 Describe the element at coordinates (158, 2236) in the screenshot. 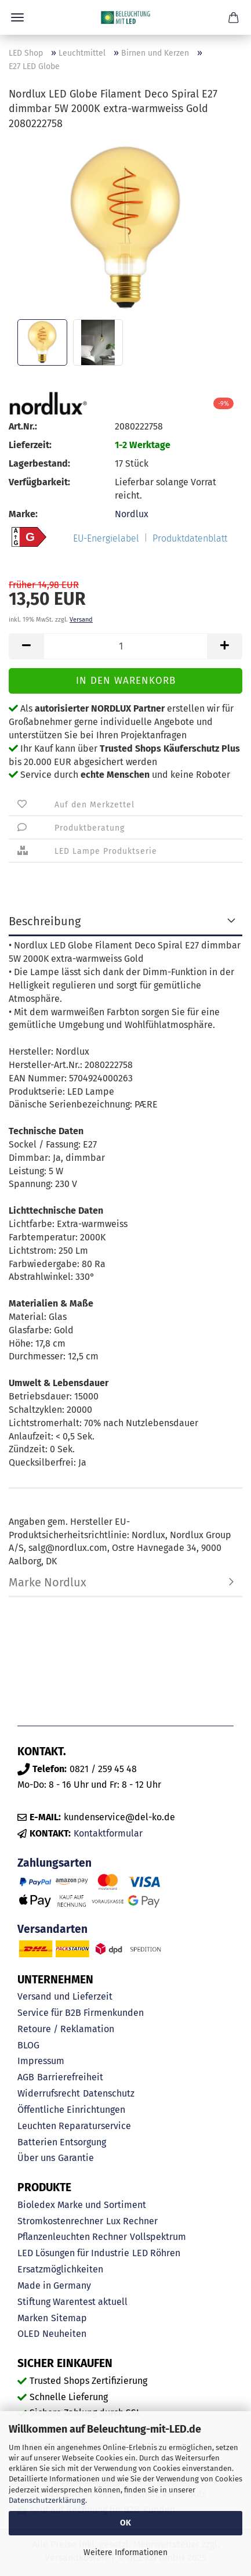

I see `Vollspektrum` at that location.